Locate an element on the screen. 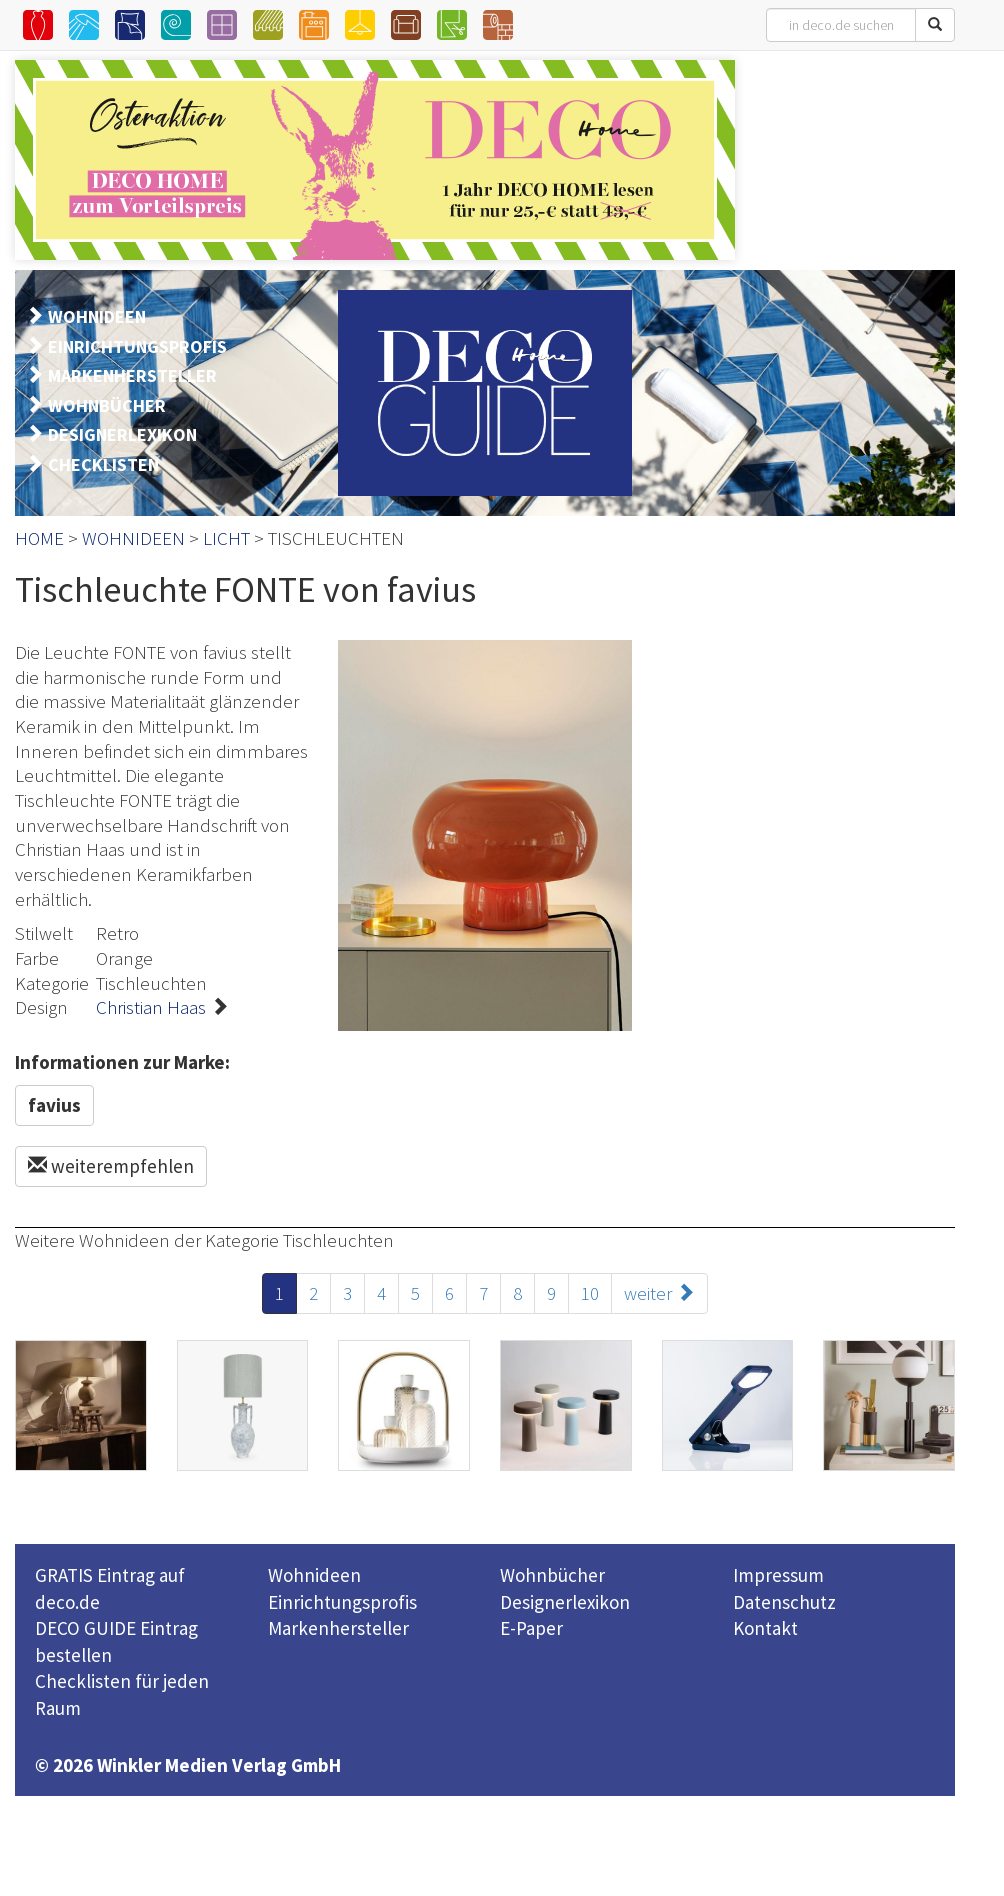  Impressum is located at coordinates (778, 1575).